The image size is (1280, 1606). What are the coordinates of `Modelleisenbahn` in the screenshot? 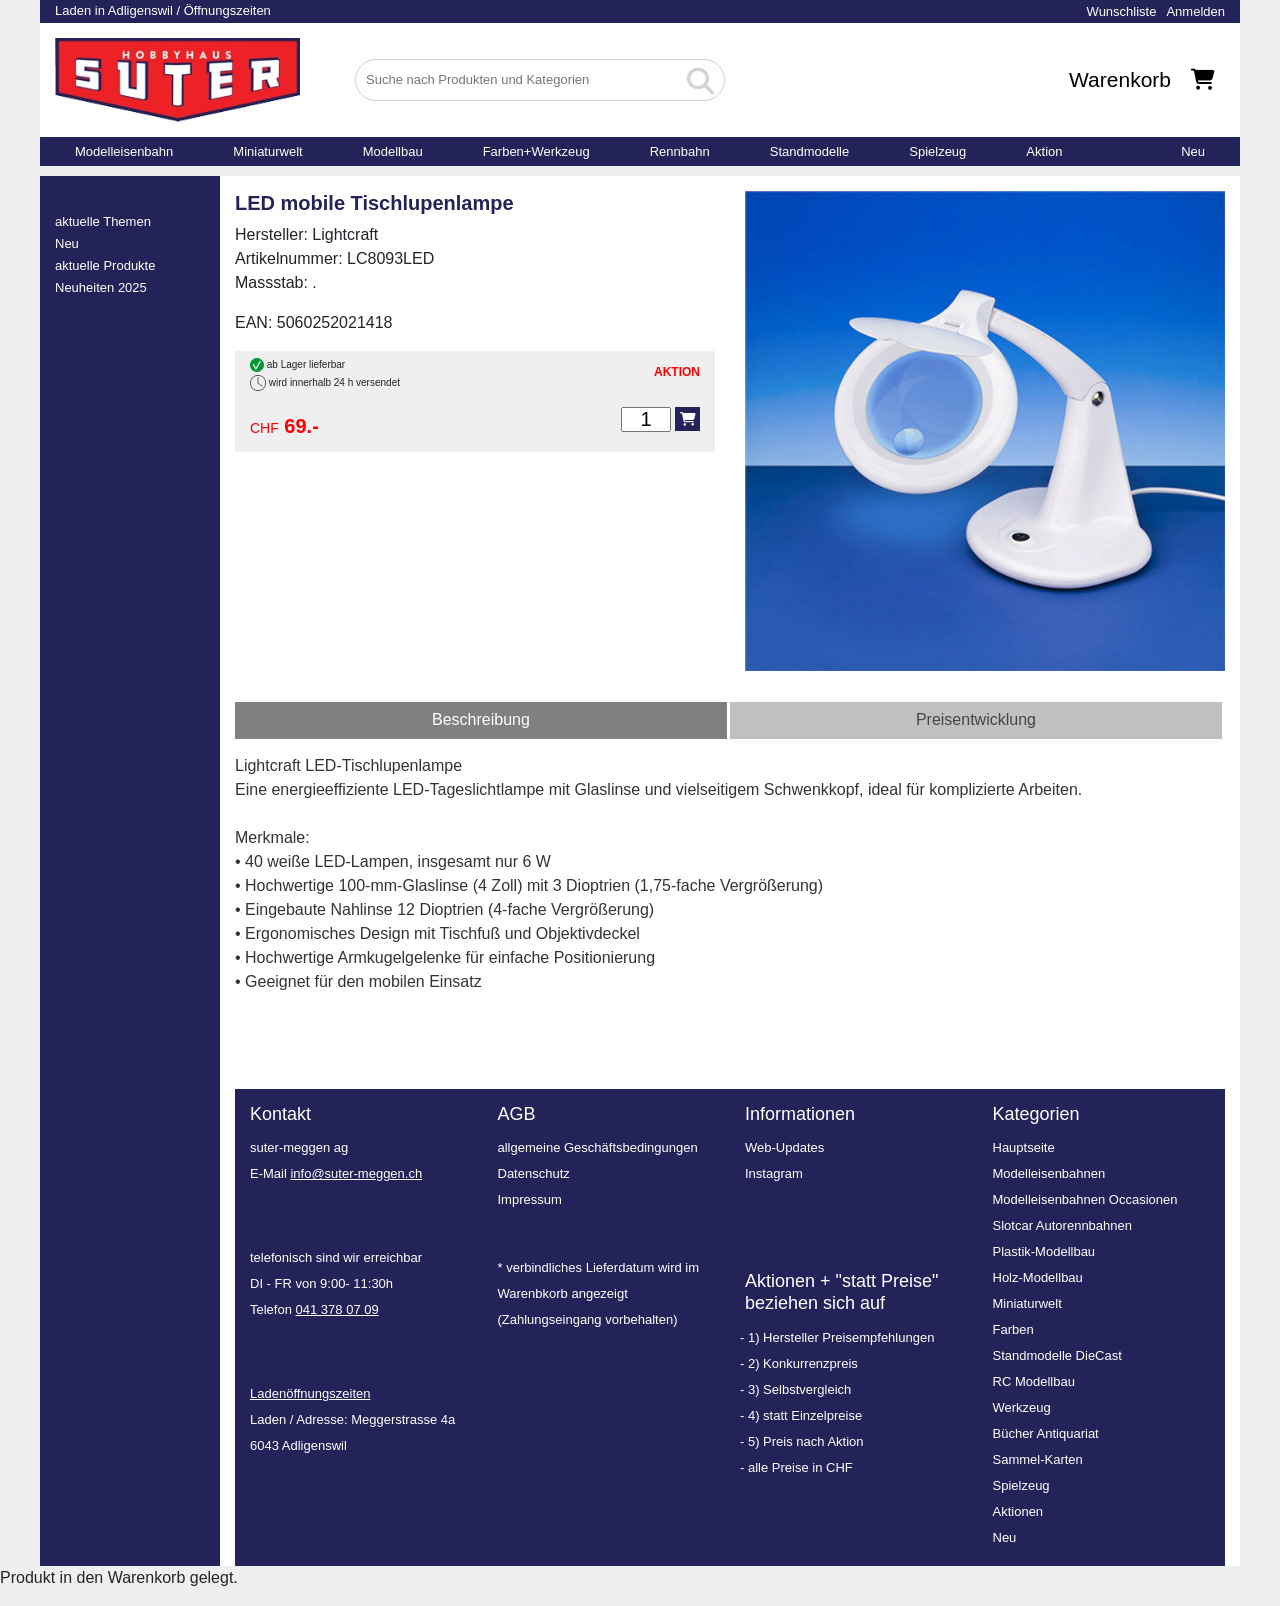 It's located at (124, 151).